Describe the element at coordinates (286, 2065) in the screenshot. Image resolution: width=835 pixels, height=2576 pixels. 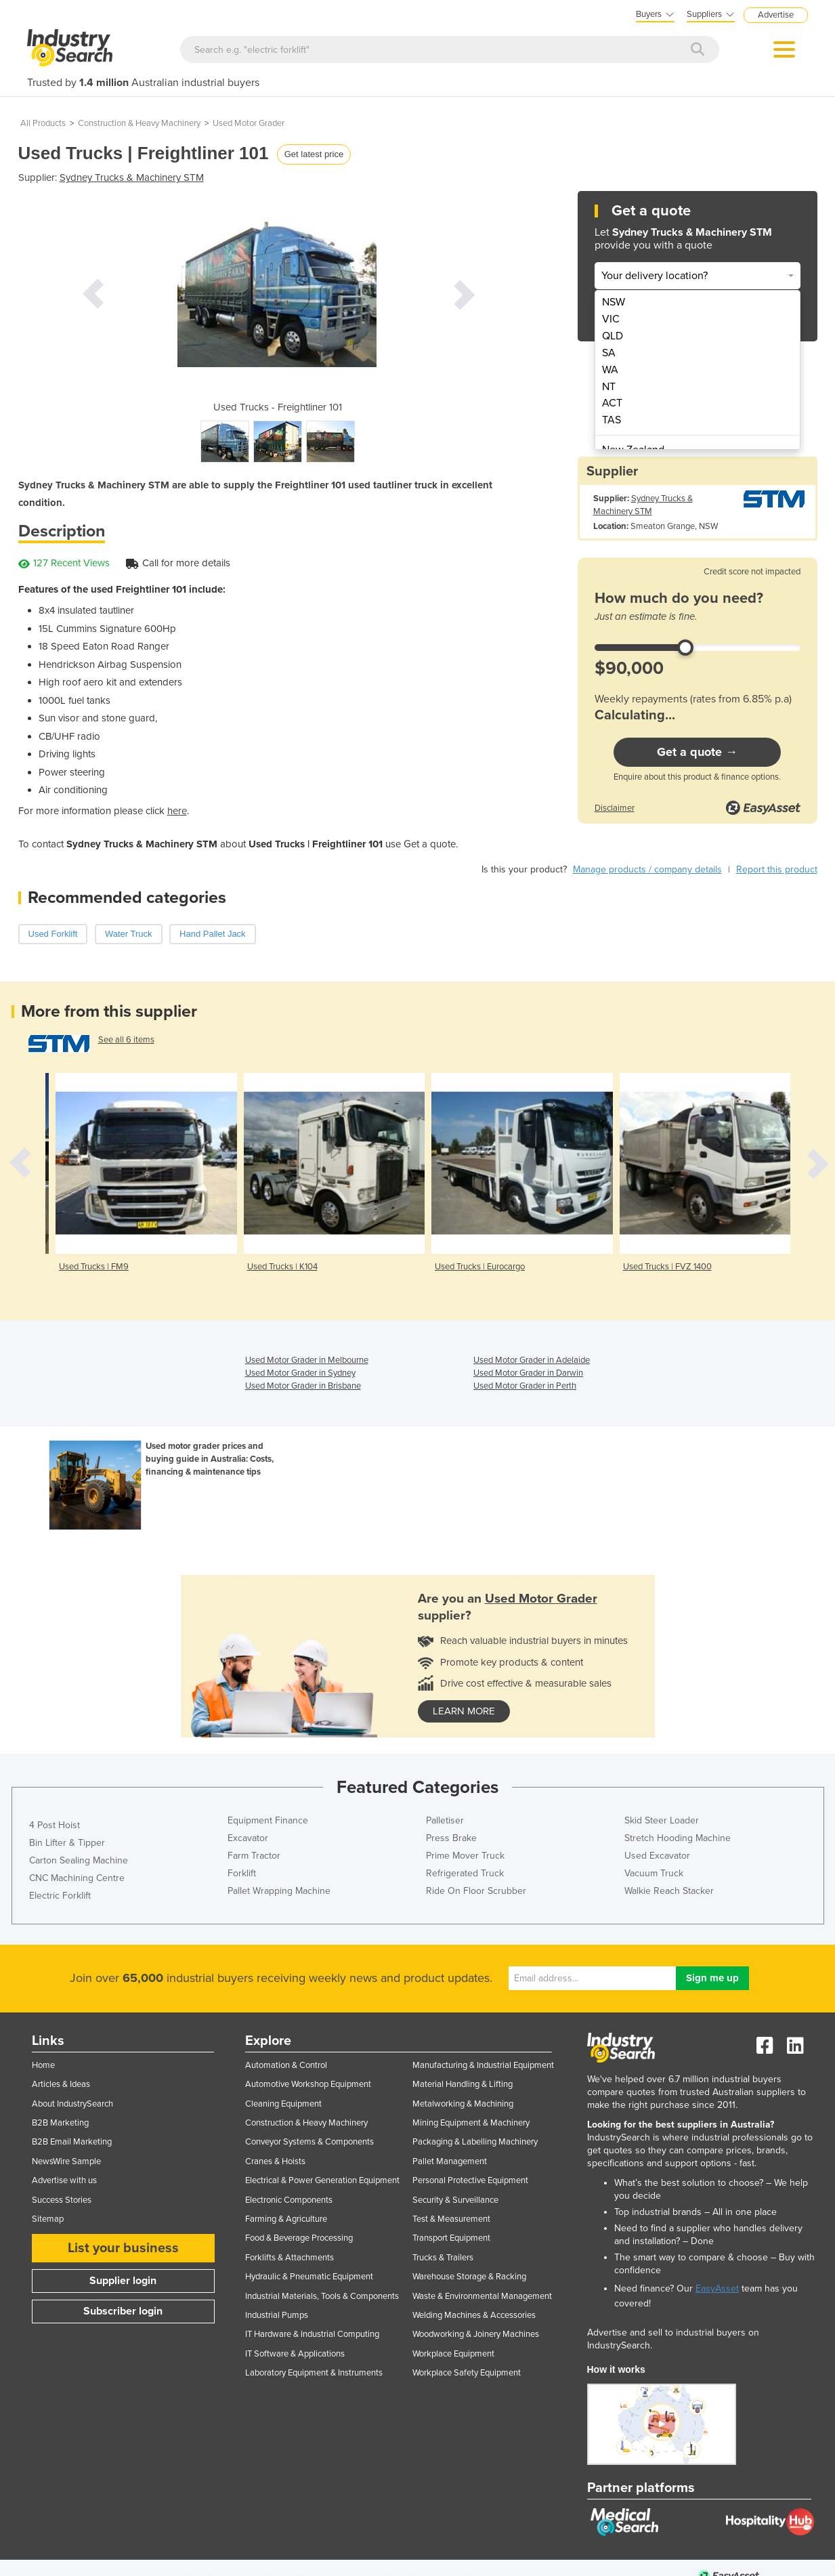
I see `Automation & Control` at that location.